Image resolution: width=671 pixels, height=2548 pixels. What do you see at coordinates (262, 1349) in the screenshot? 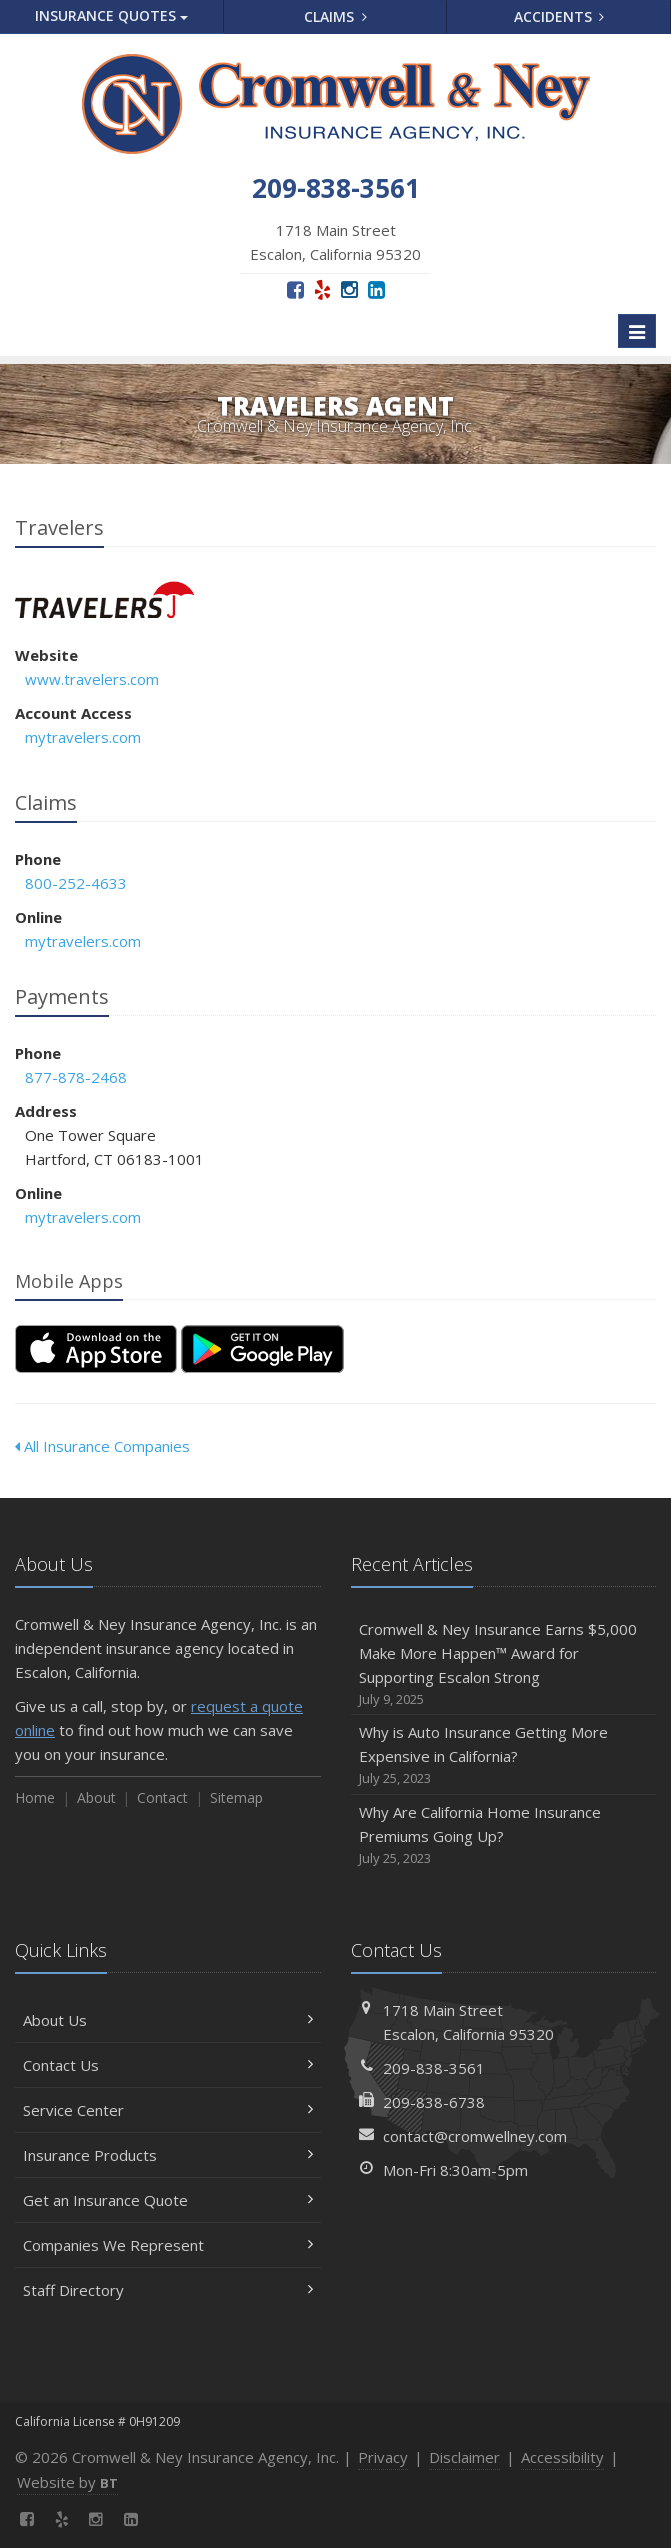
I see `[Get it on Google Play (opens in a new tab)]` at bounding box center [262, 1349].